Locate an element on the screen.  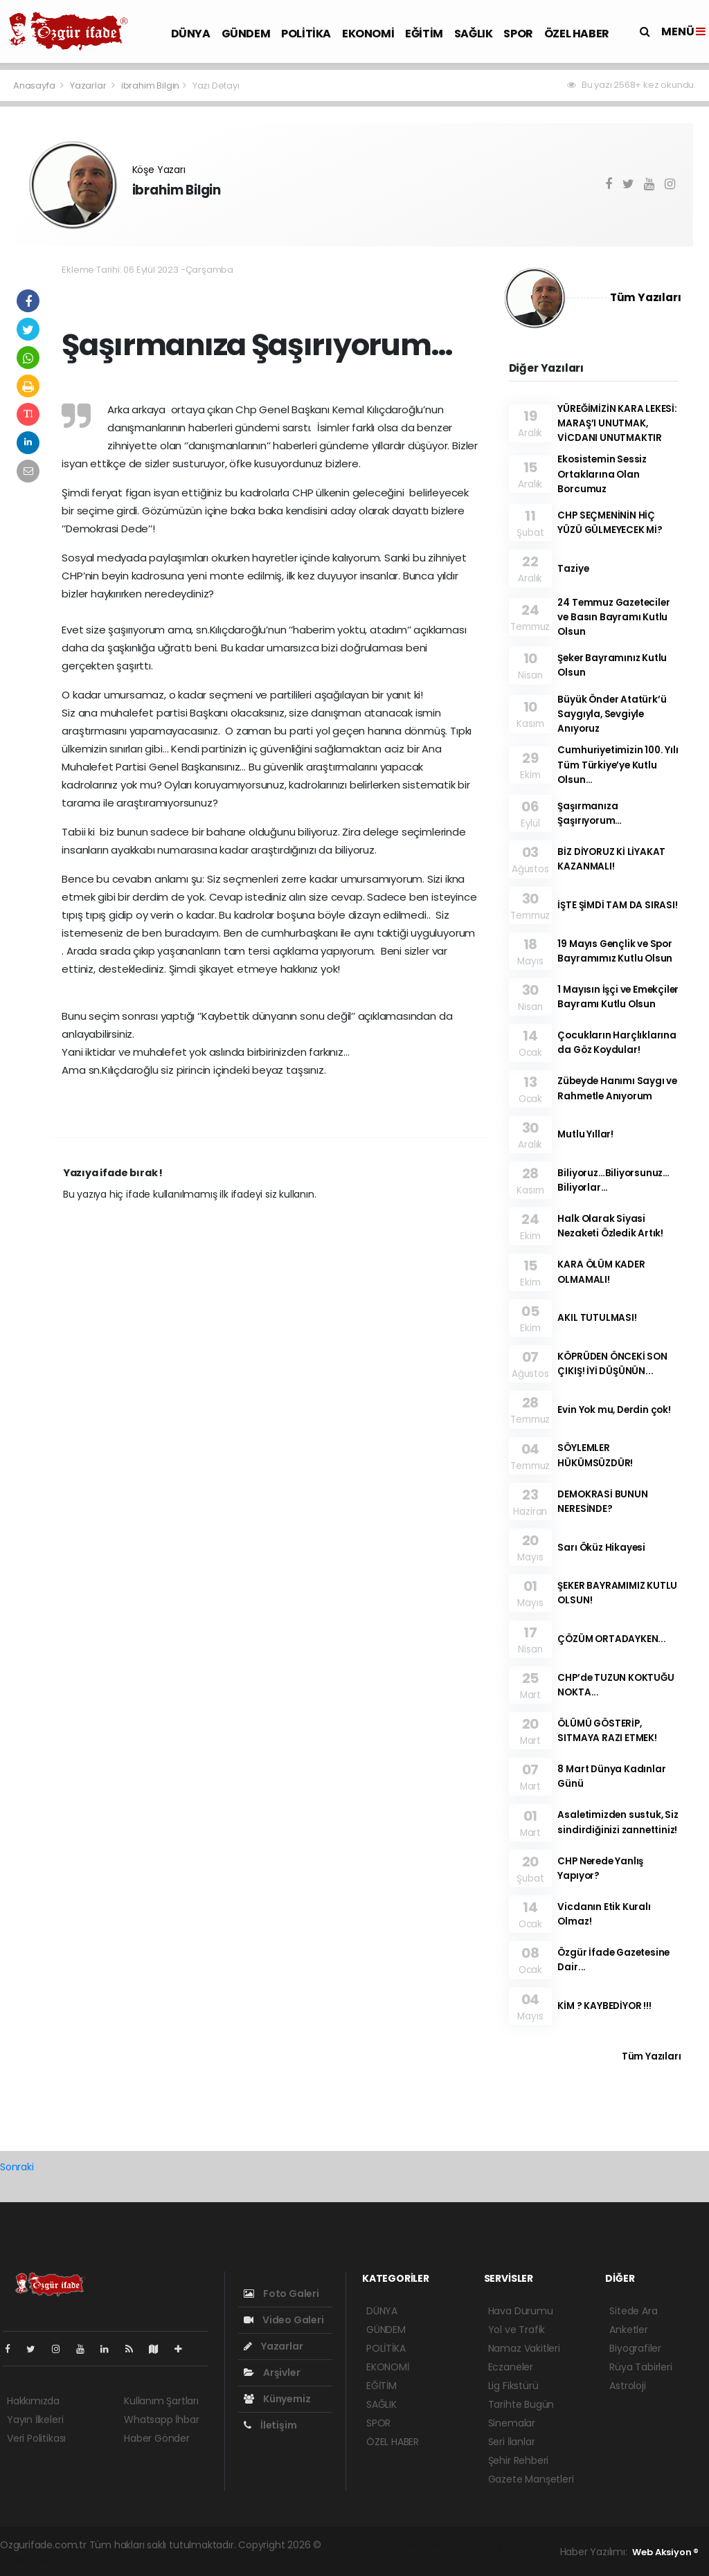
Arşivler is located at coordinates (272, 2372).